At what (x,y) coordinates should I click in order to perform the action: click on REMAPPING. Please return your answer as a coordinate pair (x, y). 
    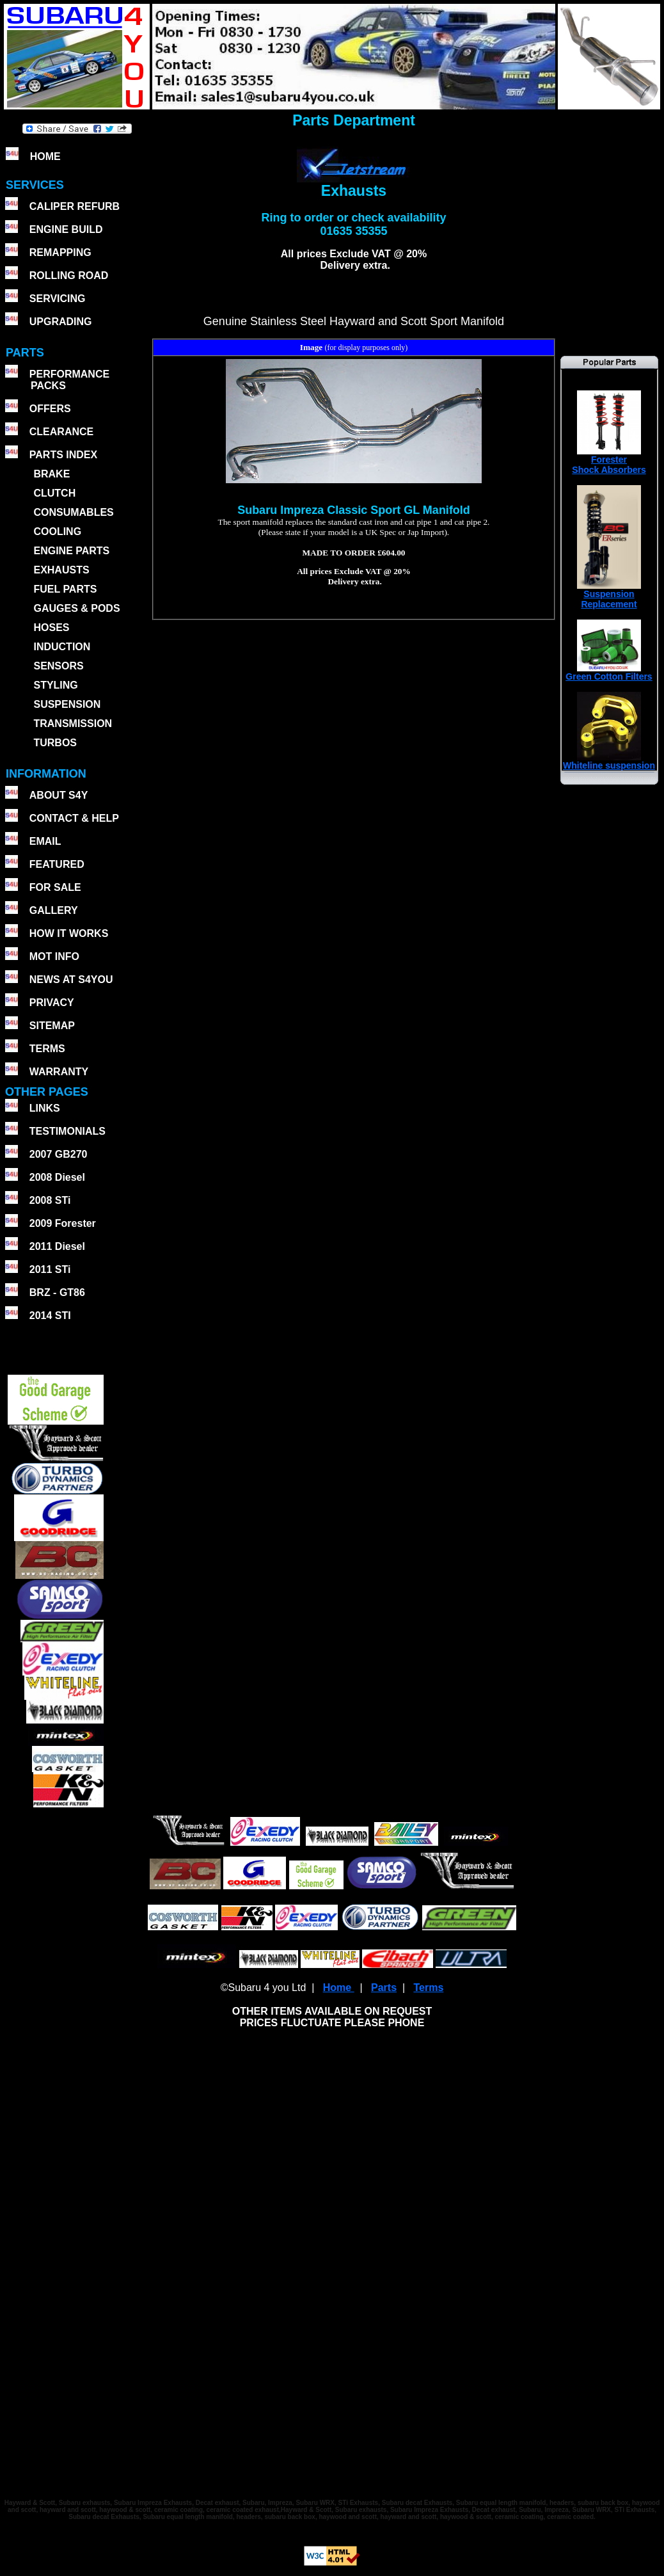
    Looking at the image, I should click on (60, 252).